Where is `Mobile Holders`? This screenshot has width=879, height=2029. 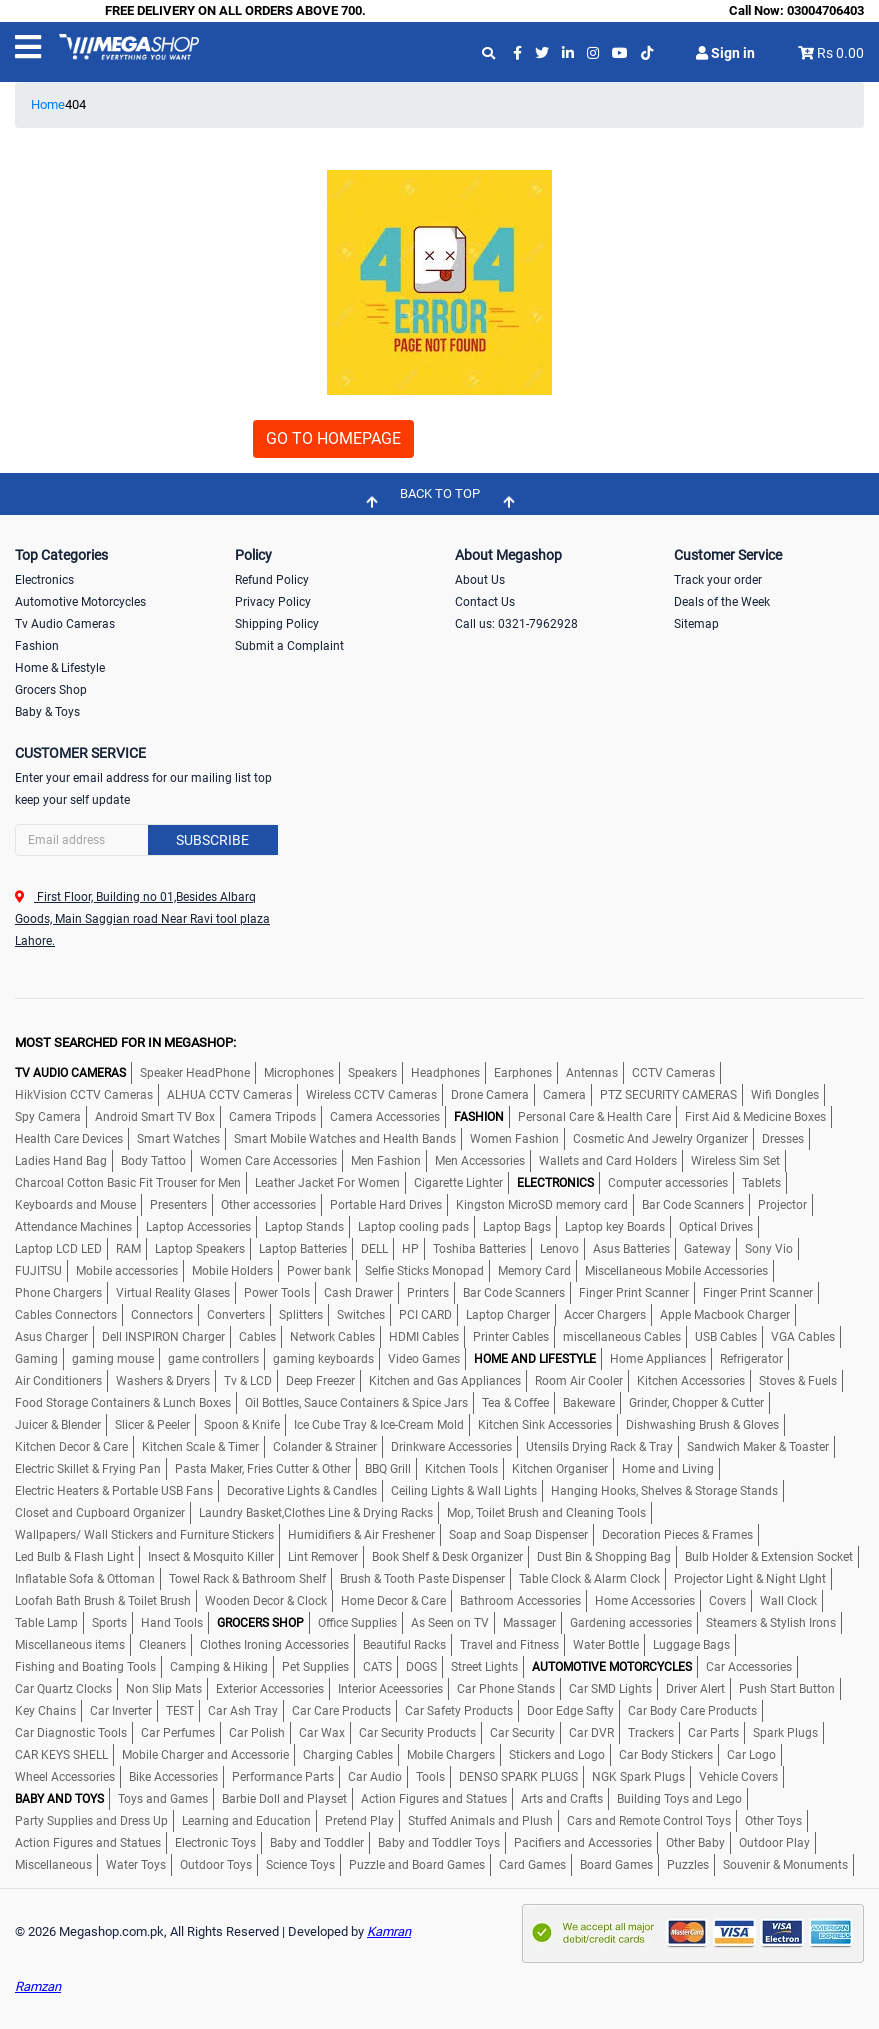
Mobile Holders is located at coordinates (232, 1271).